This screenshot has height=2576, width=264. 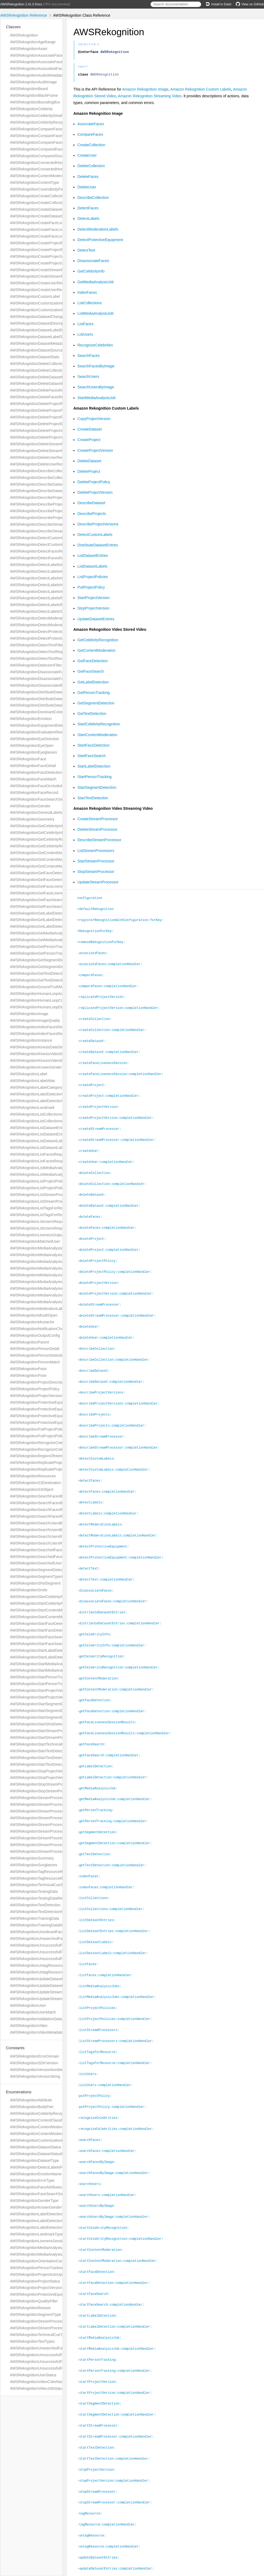 I want to click on AWSRekognitionMediaAnalysisManifestSummary, so click(x=51, y=1275).